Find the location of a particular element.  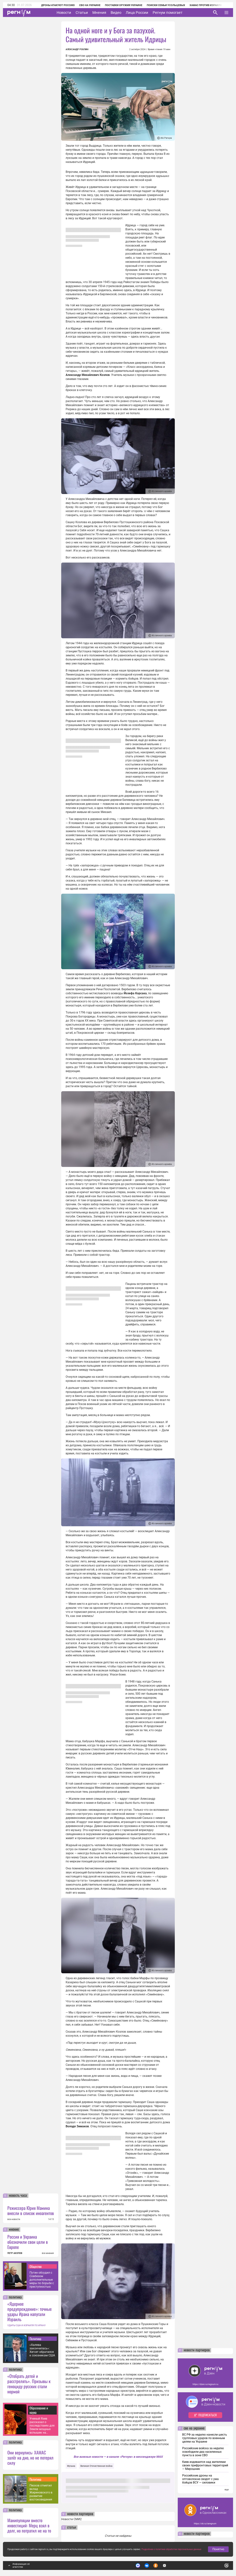

Поставки оружия Украине is located at coordinates (123, 5).